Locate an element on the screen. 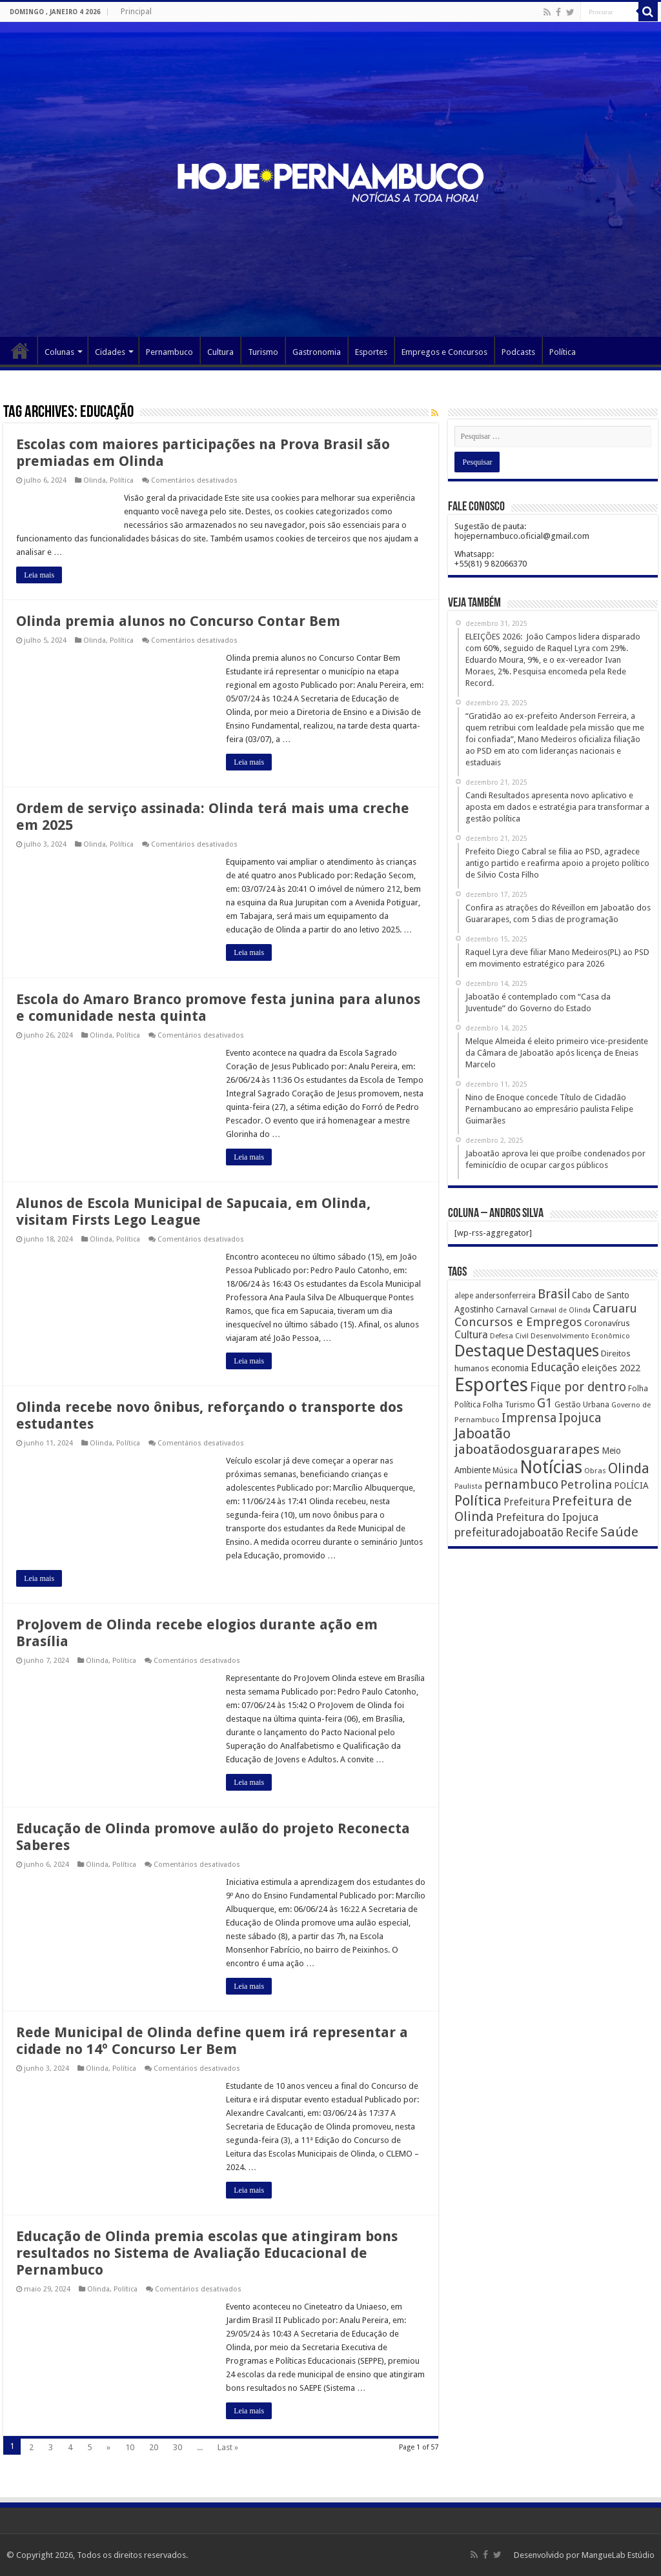 This screenshot has width=661, height=2576. Pernambuco is located at coordinates (169, 352).